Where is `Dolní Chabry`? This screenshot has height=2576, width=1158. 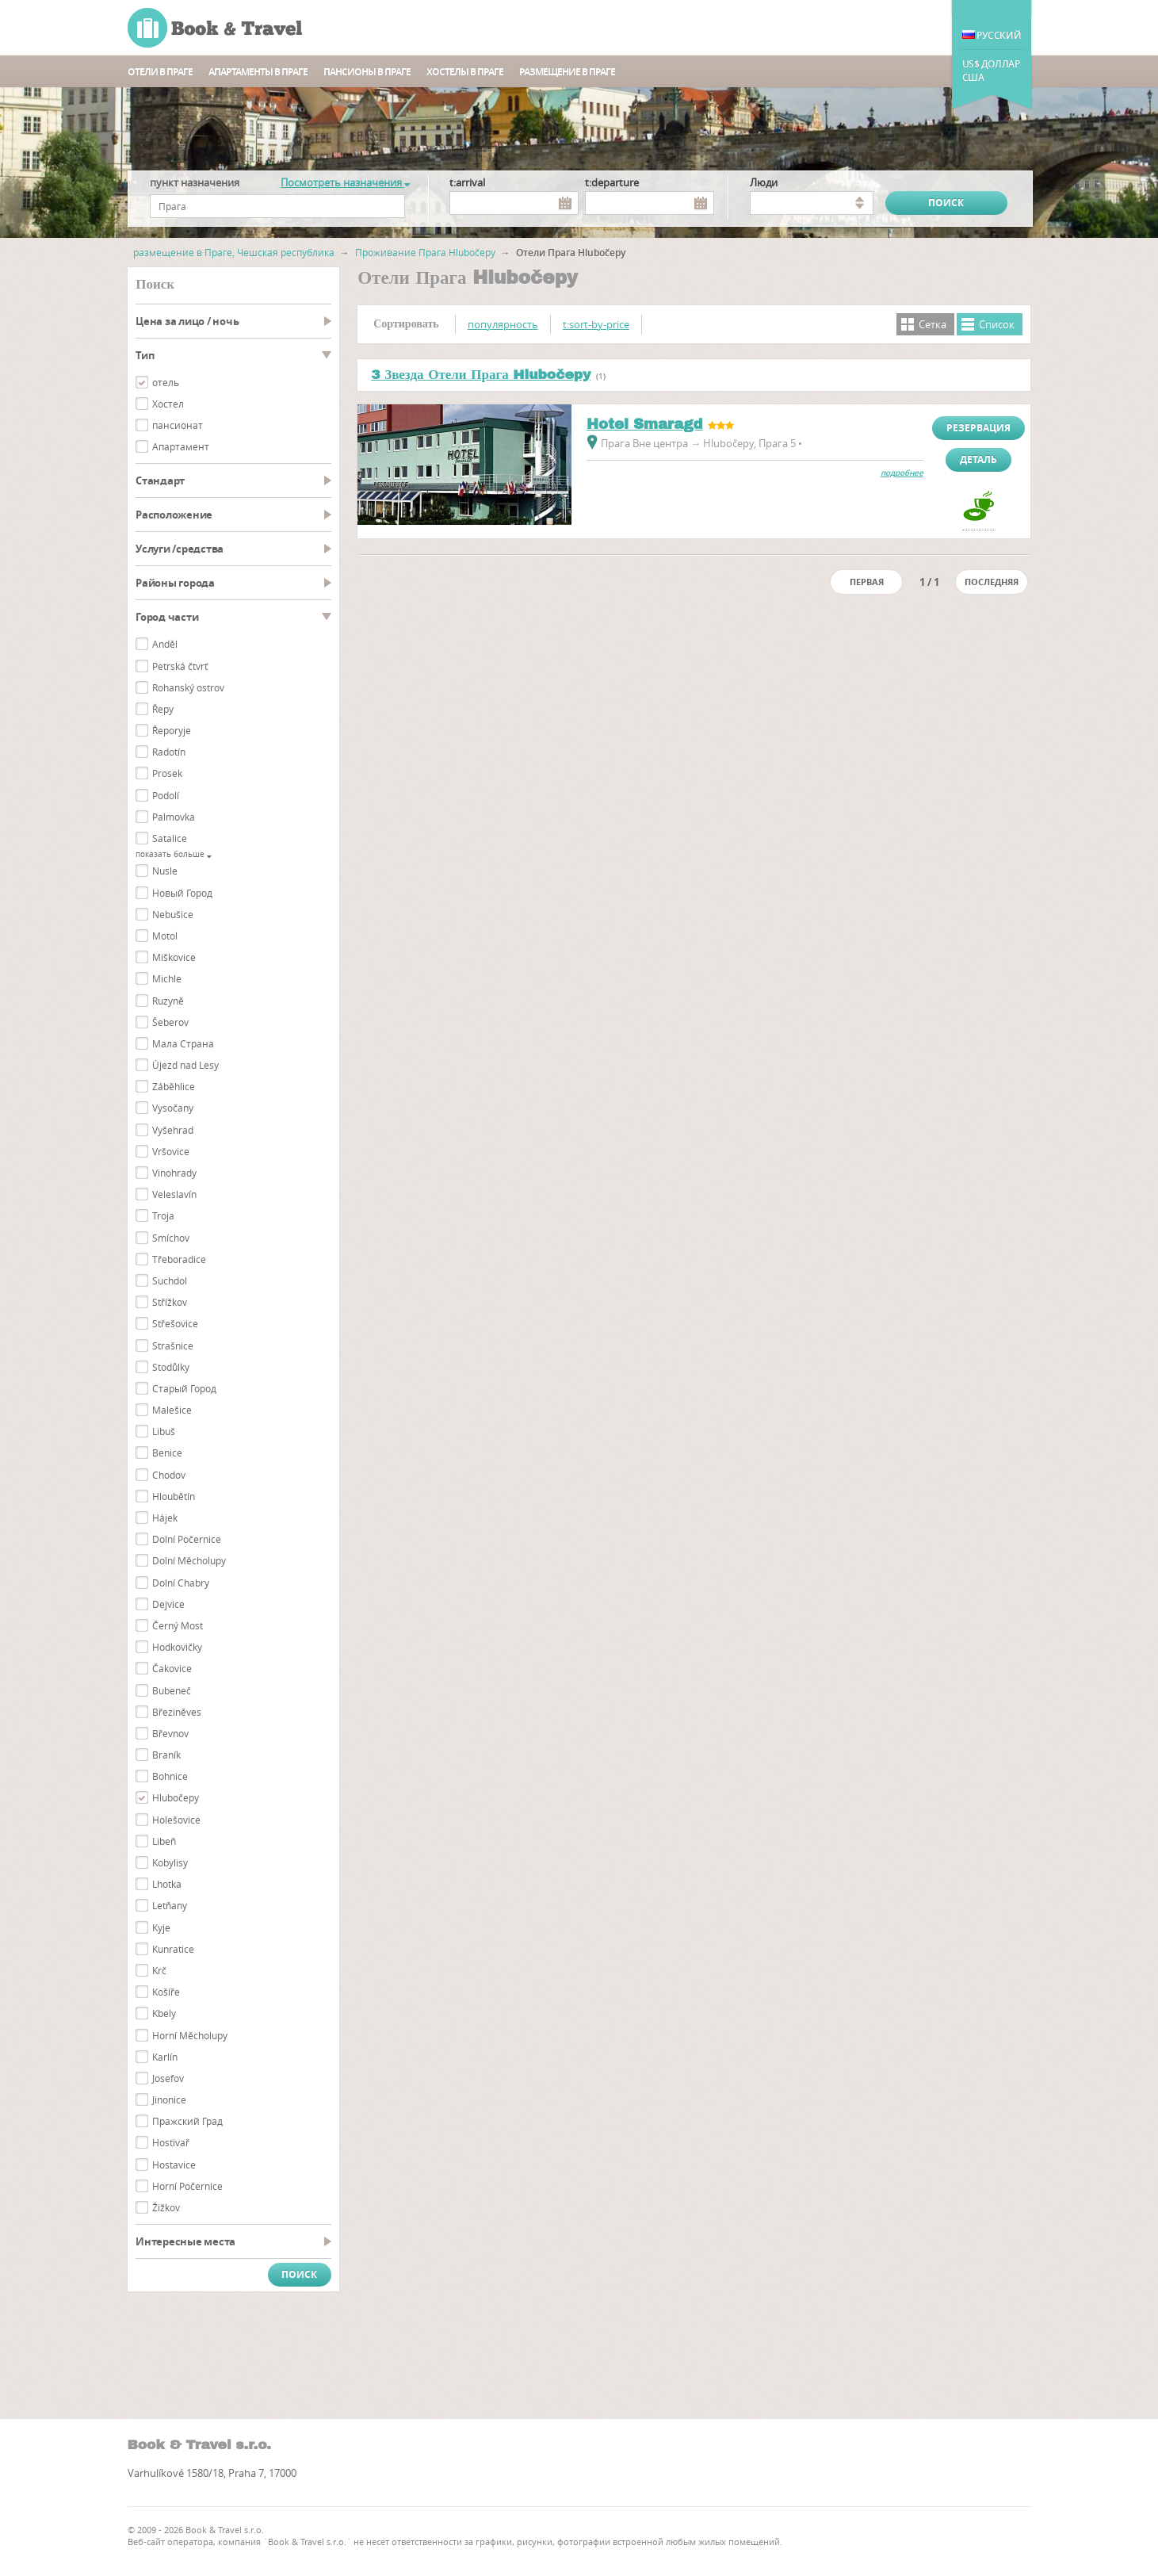
Dolní Chabry is located at coordinates (180, 1582).